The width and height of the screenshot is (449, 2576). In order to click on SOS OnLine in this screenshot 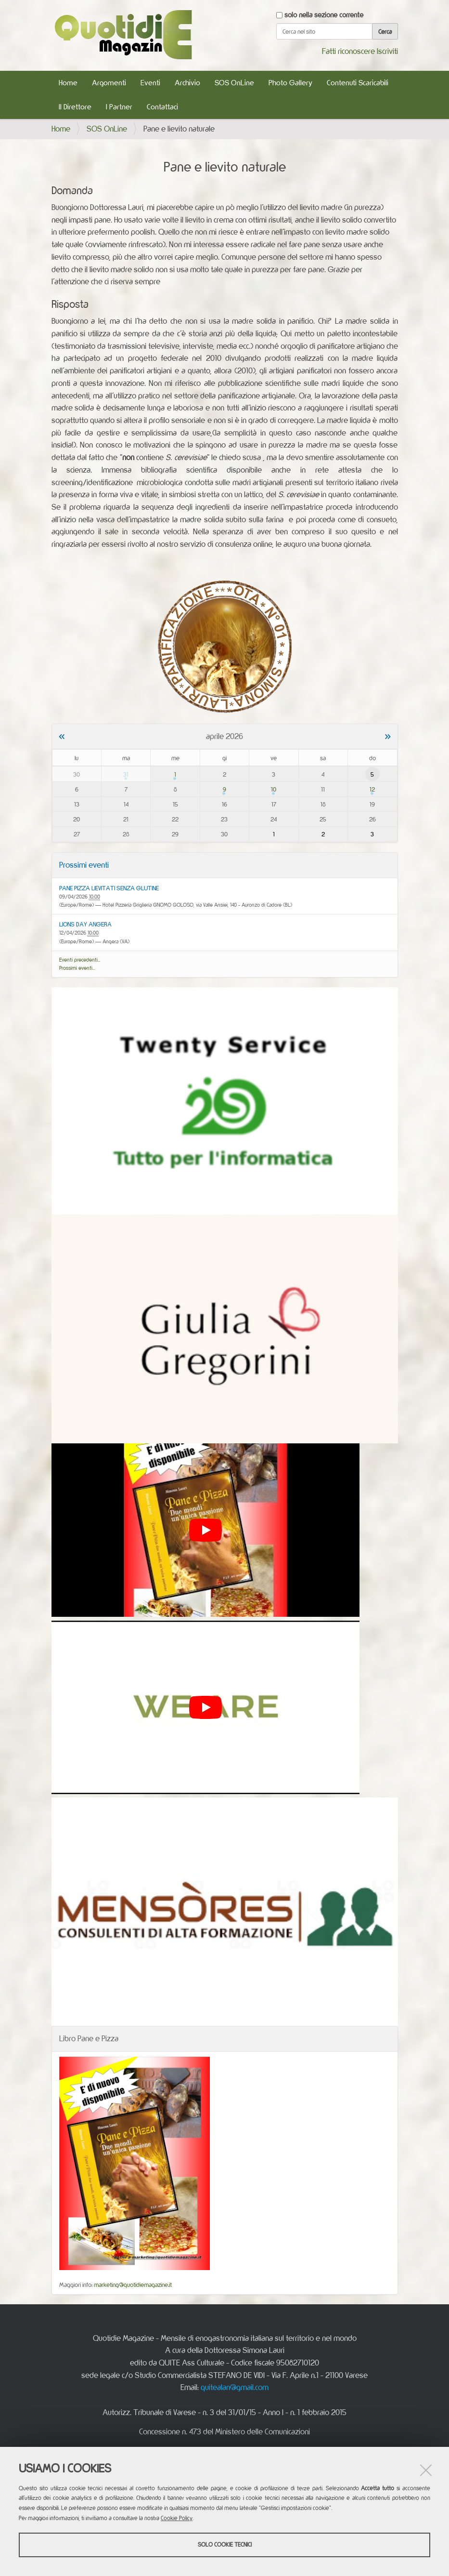, I will do `click(234, 82)`.